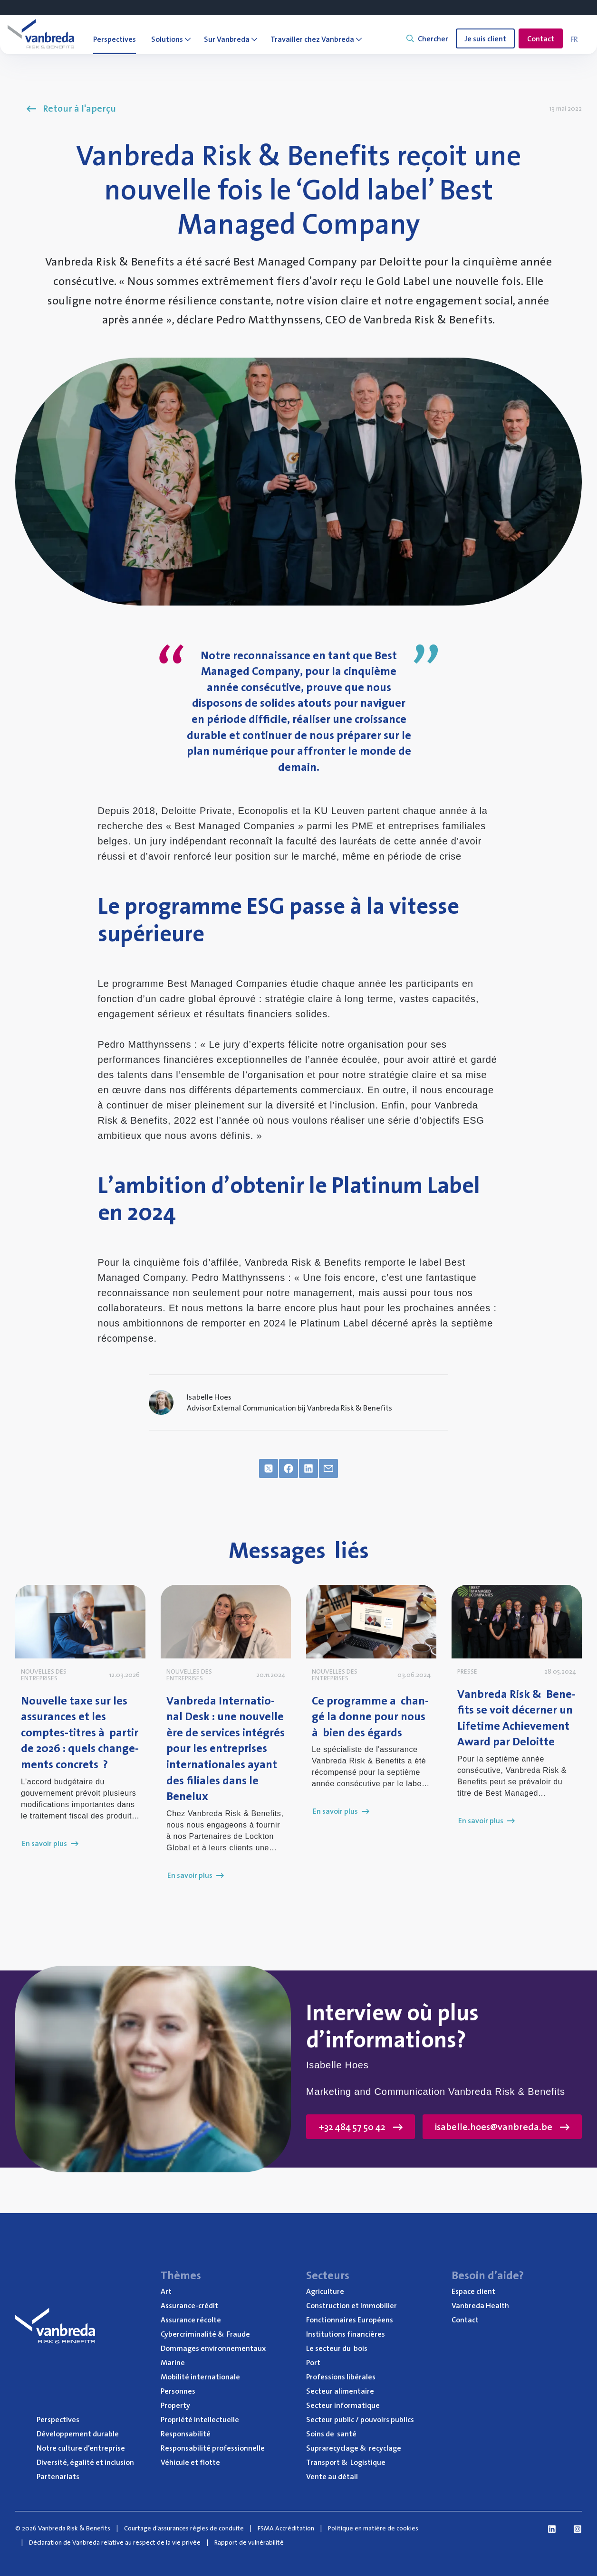 The image size is (597, 2576). I want to click on Courtage d'assurances règles de conduite, so click(184, 2528).